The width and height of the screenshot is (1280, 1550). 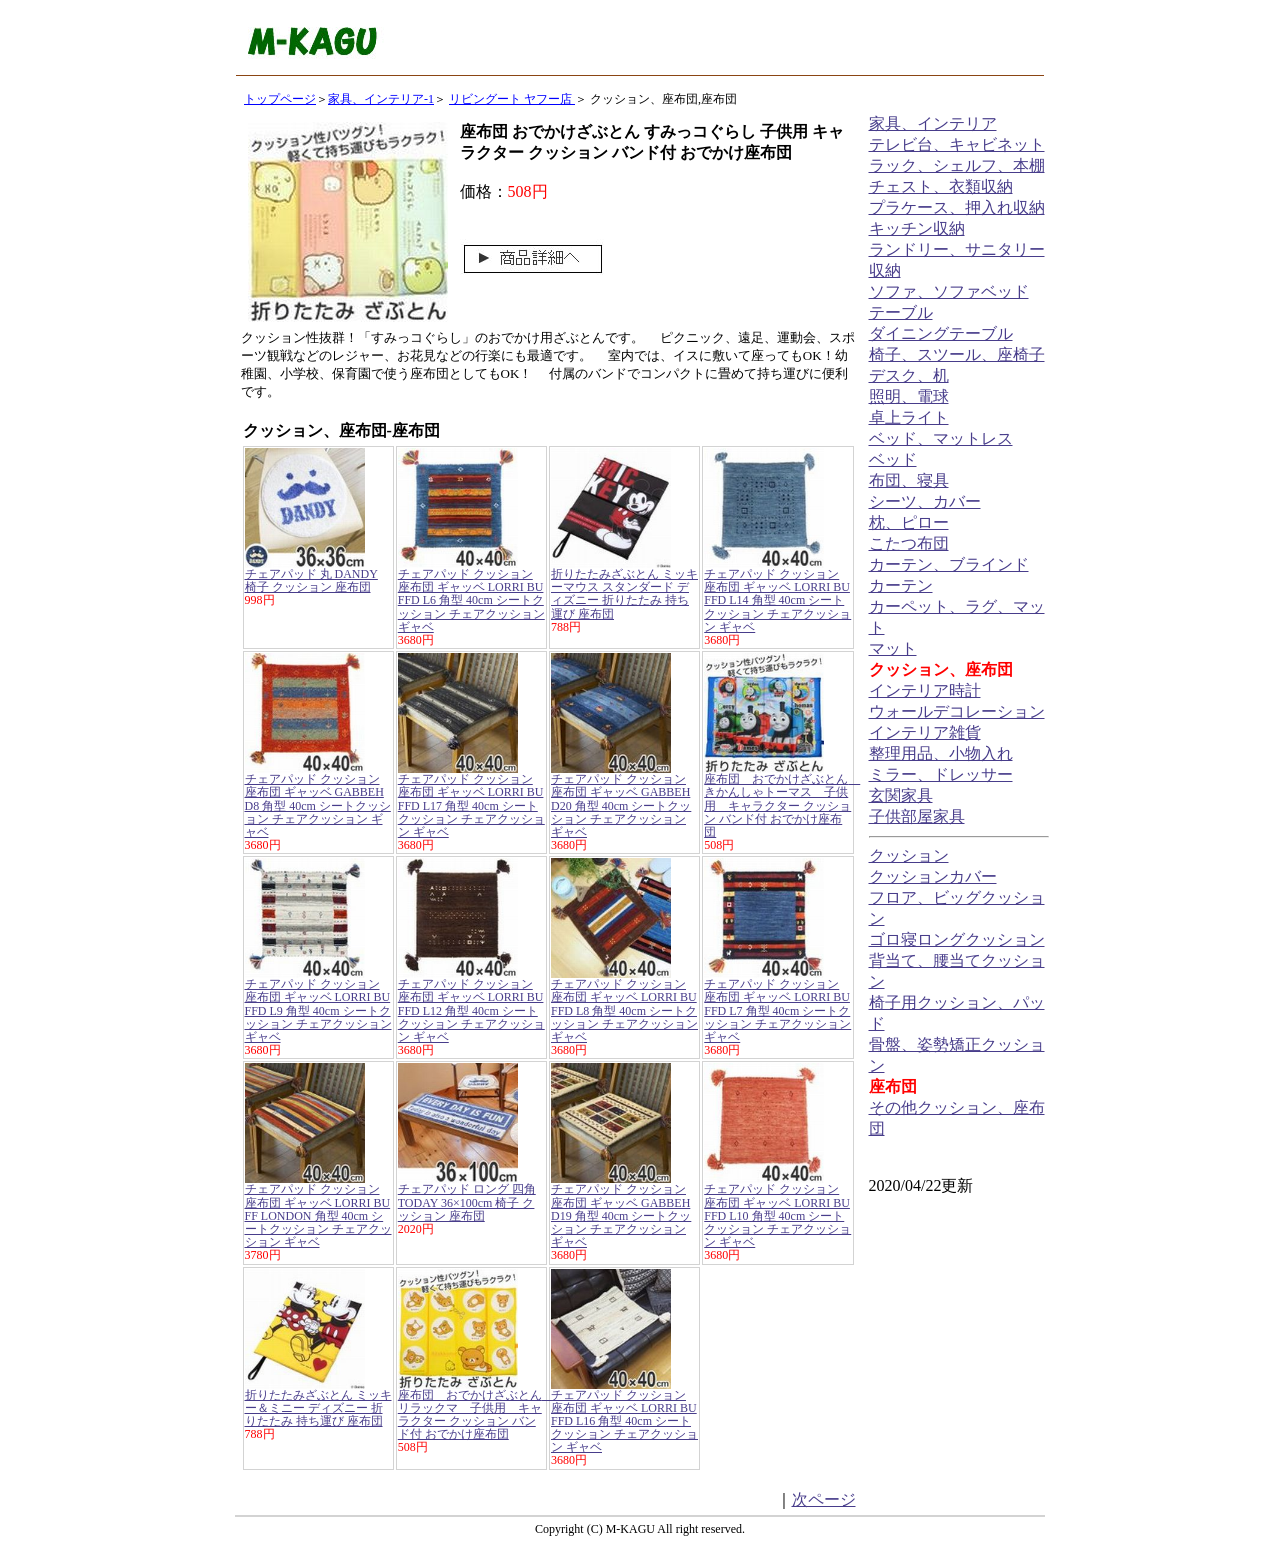 What do you see at coordinates (311, 580) in the screenshot?
I see `チェアパッド 丸 DANDY 椅子 クッション 座布団` at bounding box center [311, 580].